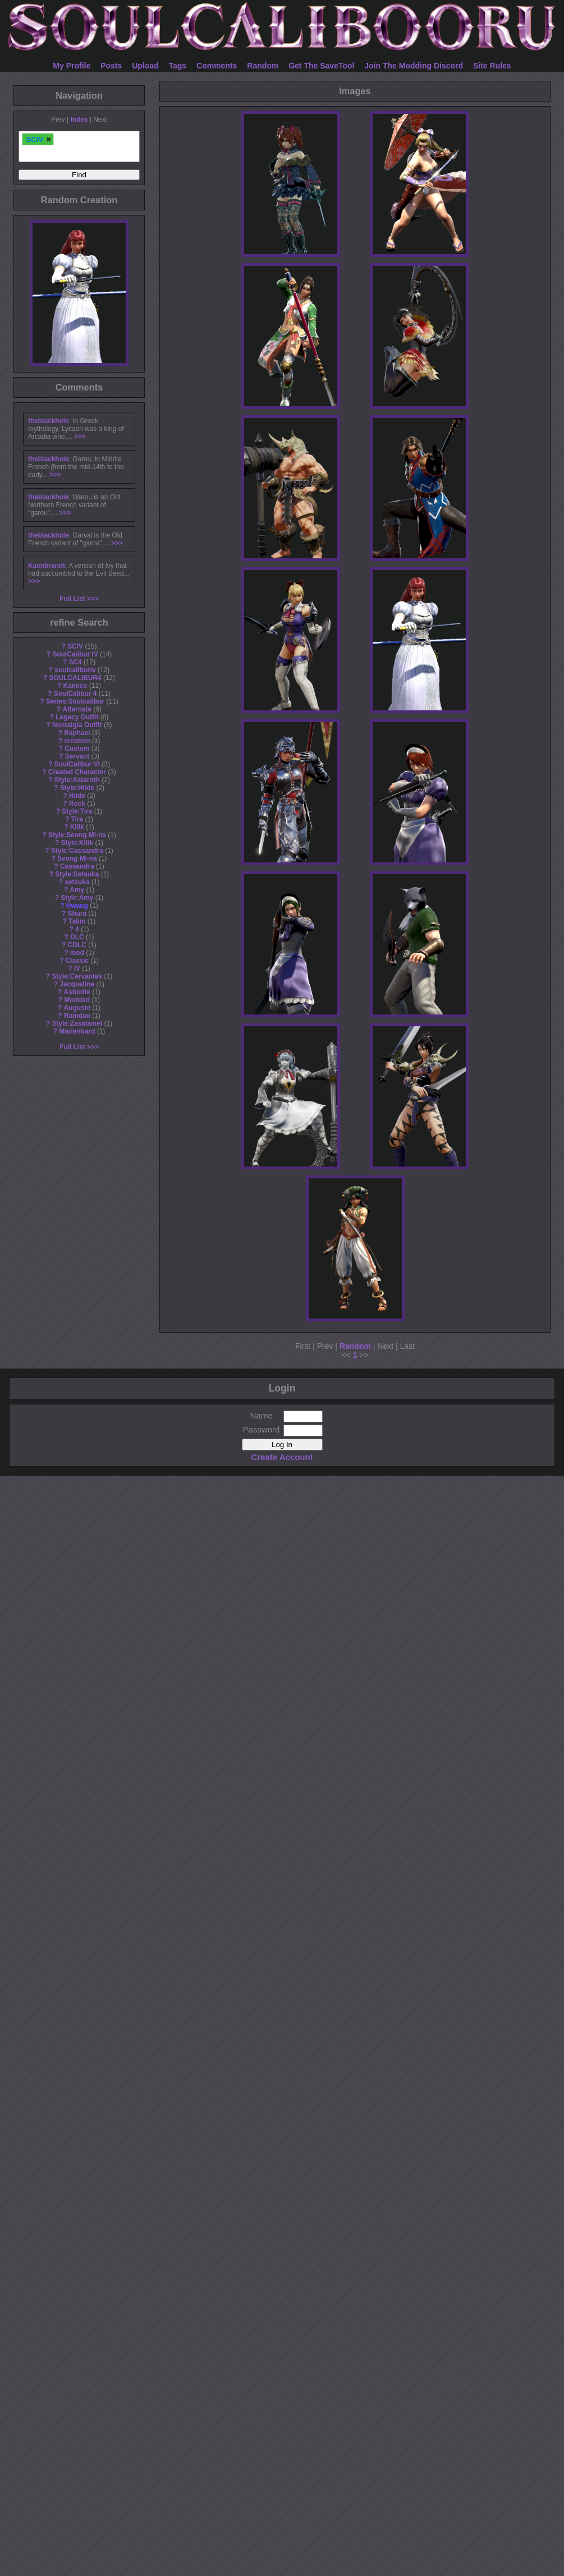  I want to click on My Profile, so click(71, 65).